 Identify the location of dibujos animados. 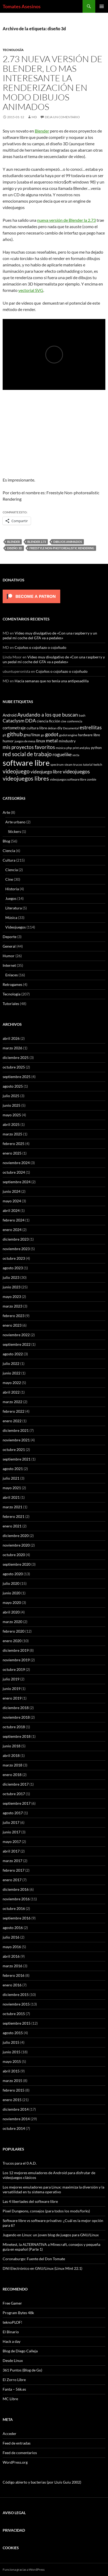
(67, 541).